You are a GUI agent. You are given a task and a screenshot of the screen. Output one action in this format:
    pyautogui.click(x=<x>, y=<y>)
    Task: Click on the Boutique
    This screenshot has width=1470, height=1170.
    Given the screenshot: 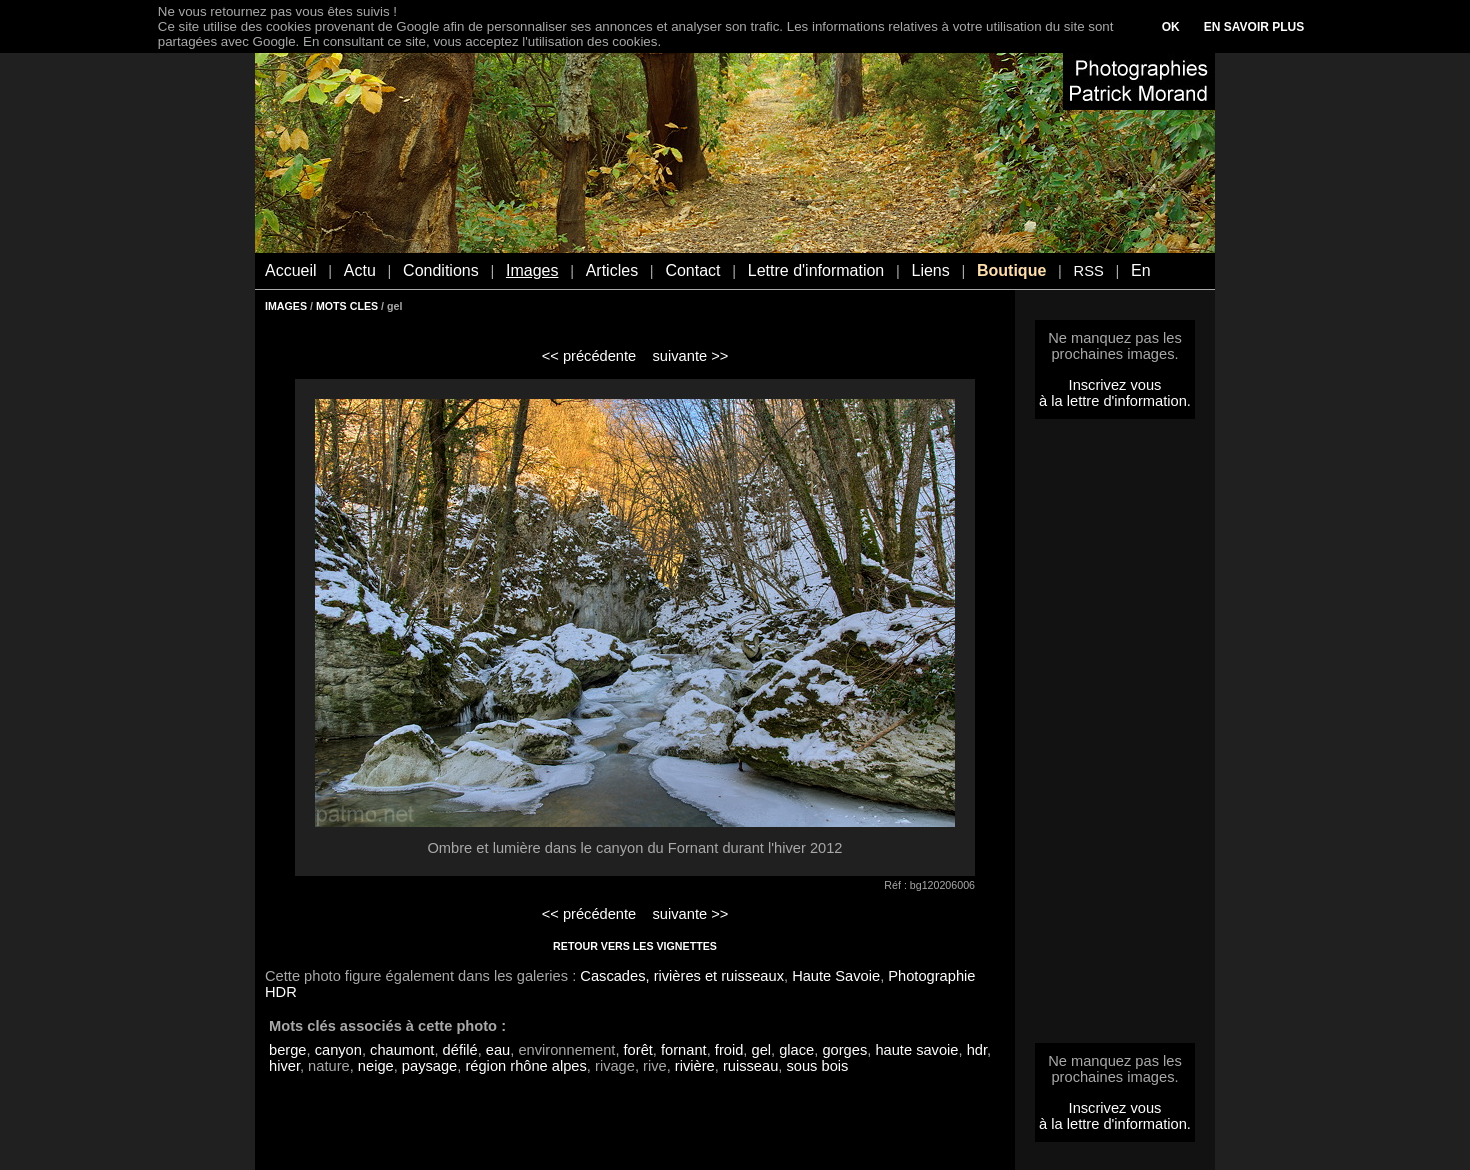 What is the action you would take?
    pyautogui.click(x=1011, y=270)
    